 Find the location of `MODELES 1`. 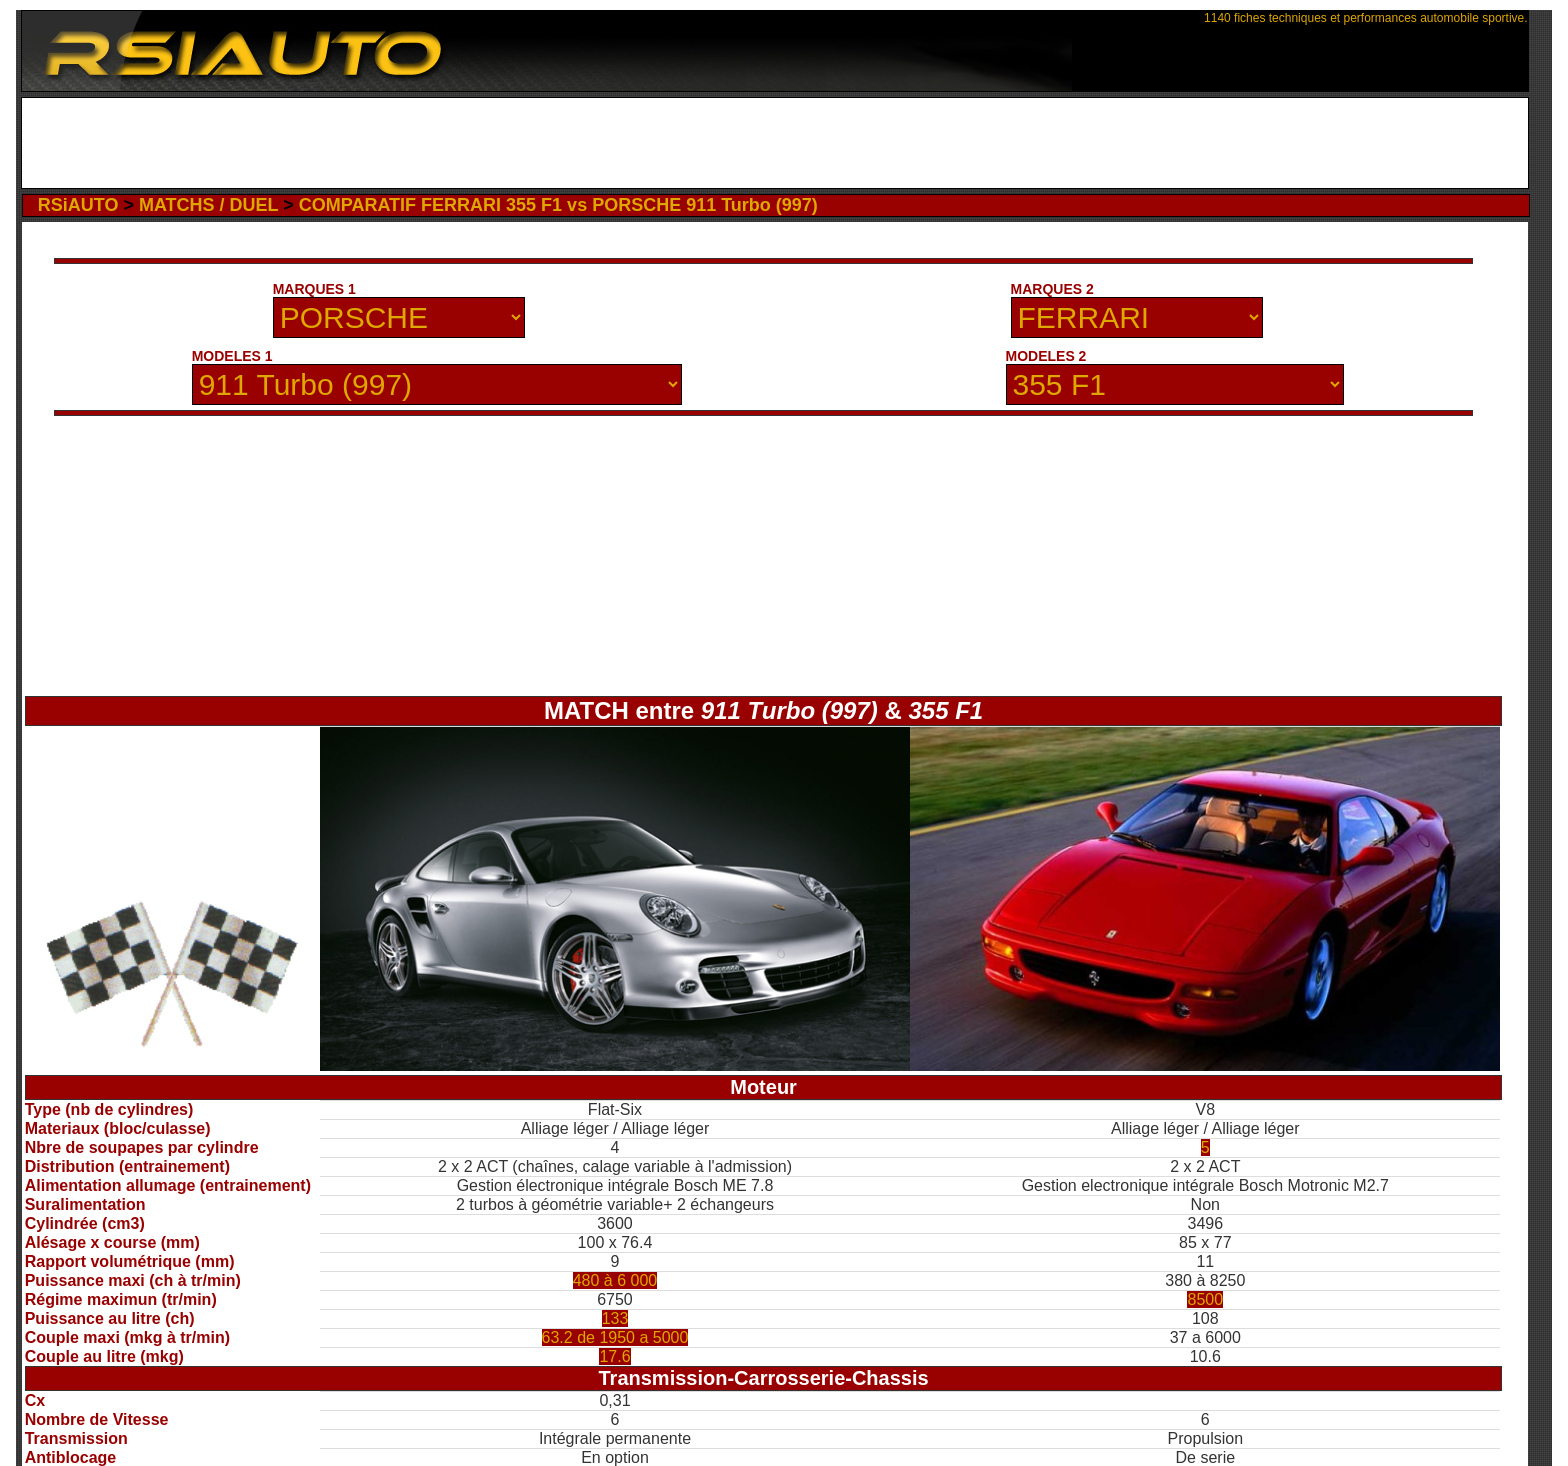

MODELES 1 is located at coordinates (232, 356).